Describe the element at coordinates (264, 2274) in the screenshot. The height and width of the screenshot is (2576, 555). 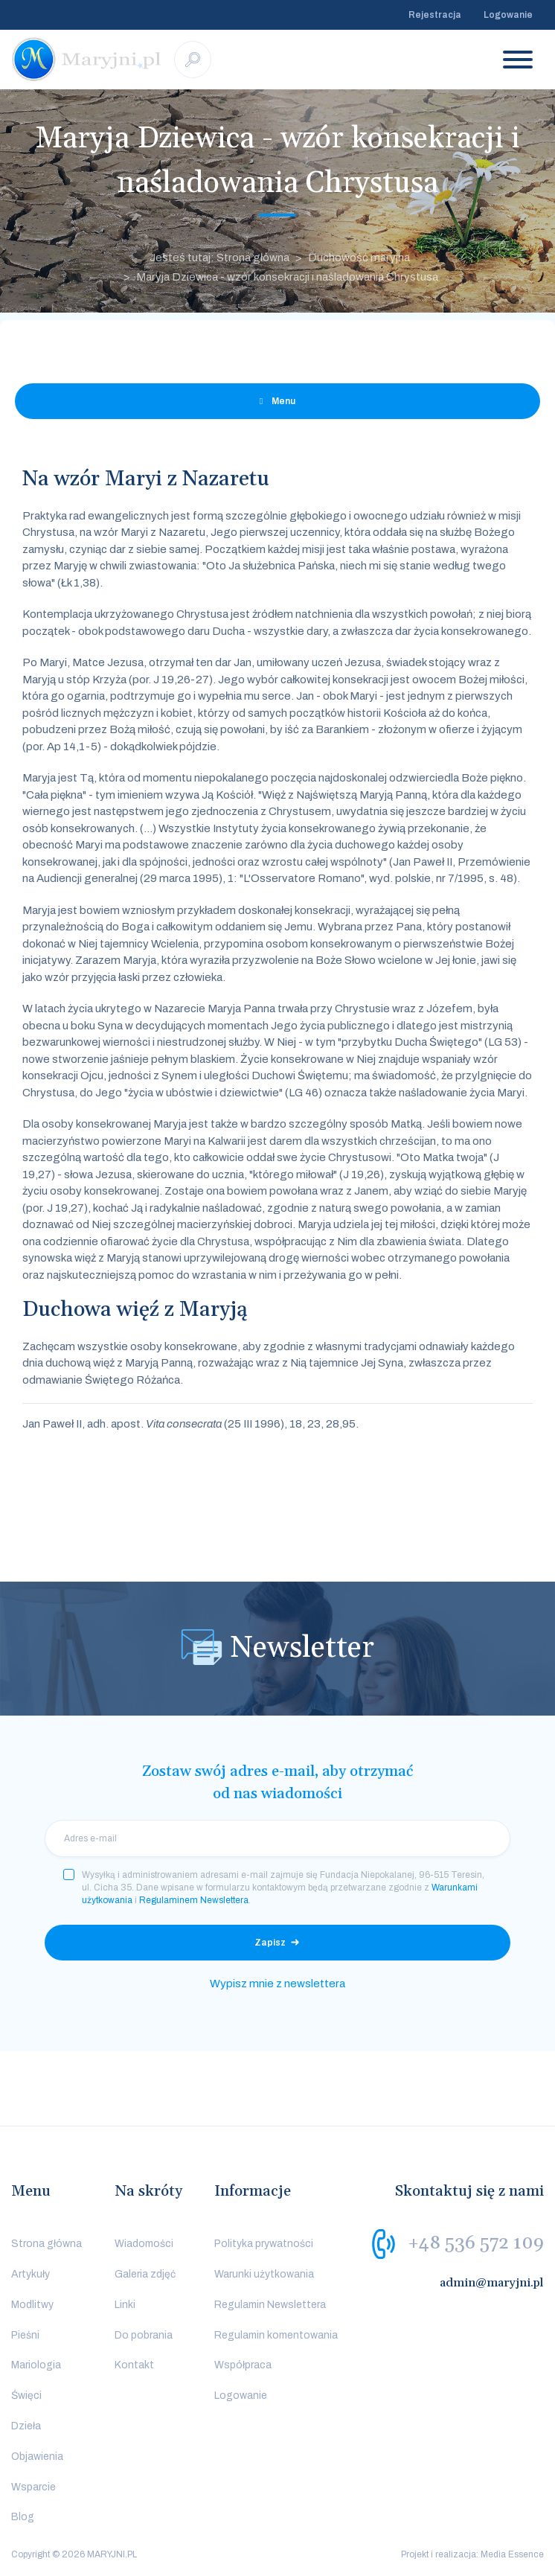
I see `Warunki użytkowania` at that location.